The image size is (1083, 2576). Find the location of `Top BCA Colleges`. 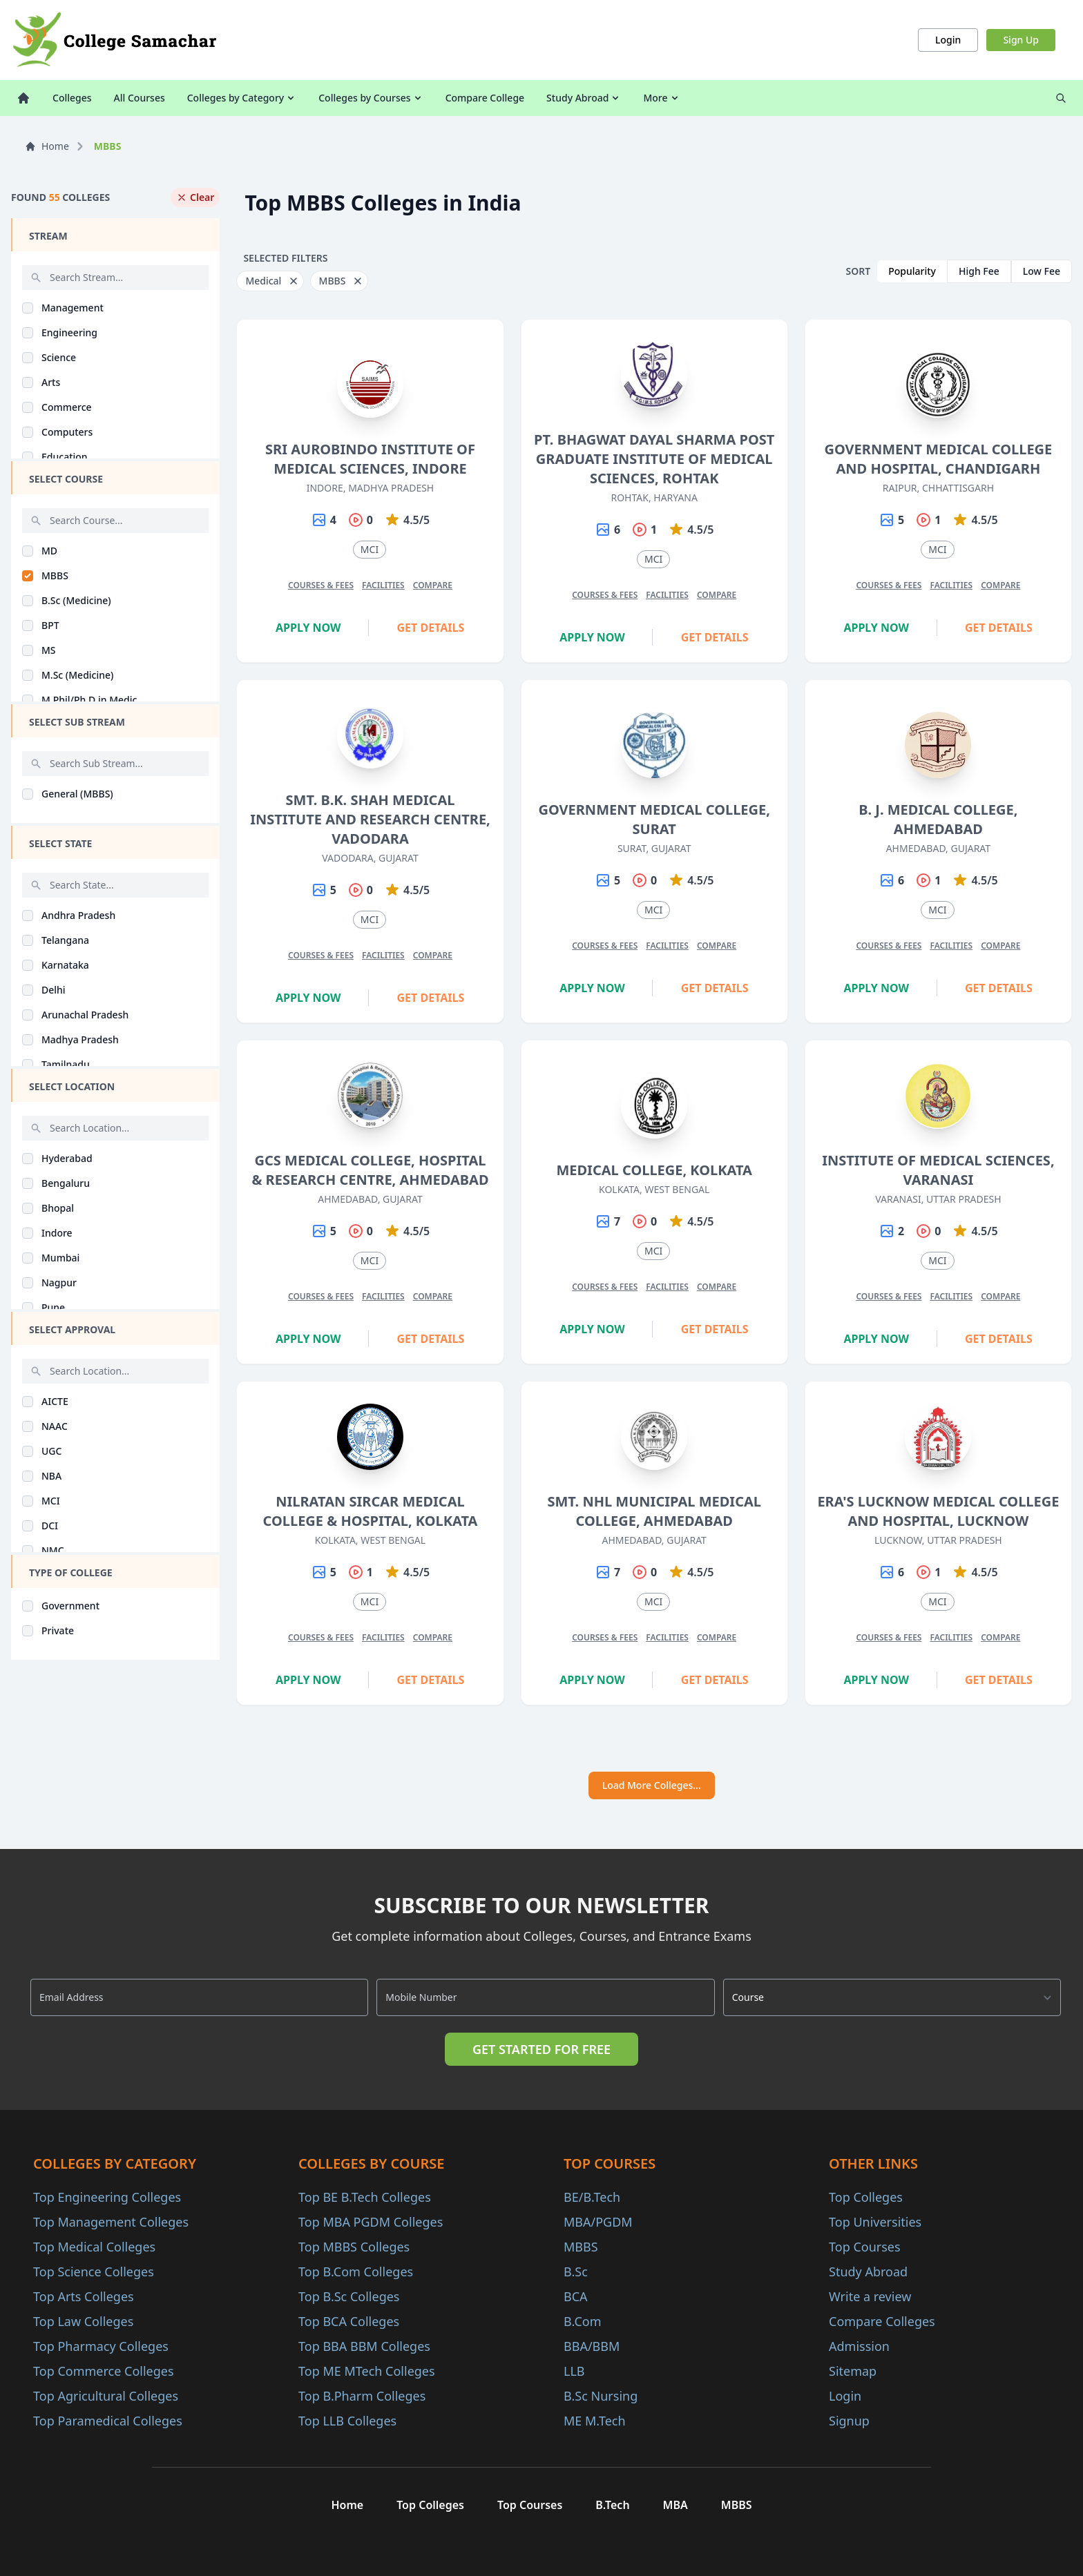

Top BCA Colleges is located at coordinates (348, 2321).